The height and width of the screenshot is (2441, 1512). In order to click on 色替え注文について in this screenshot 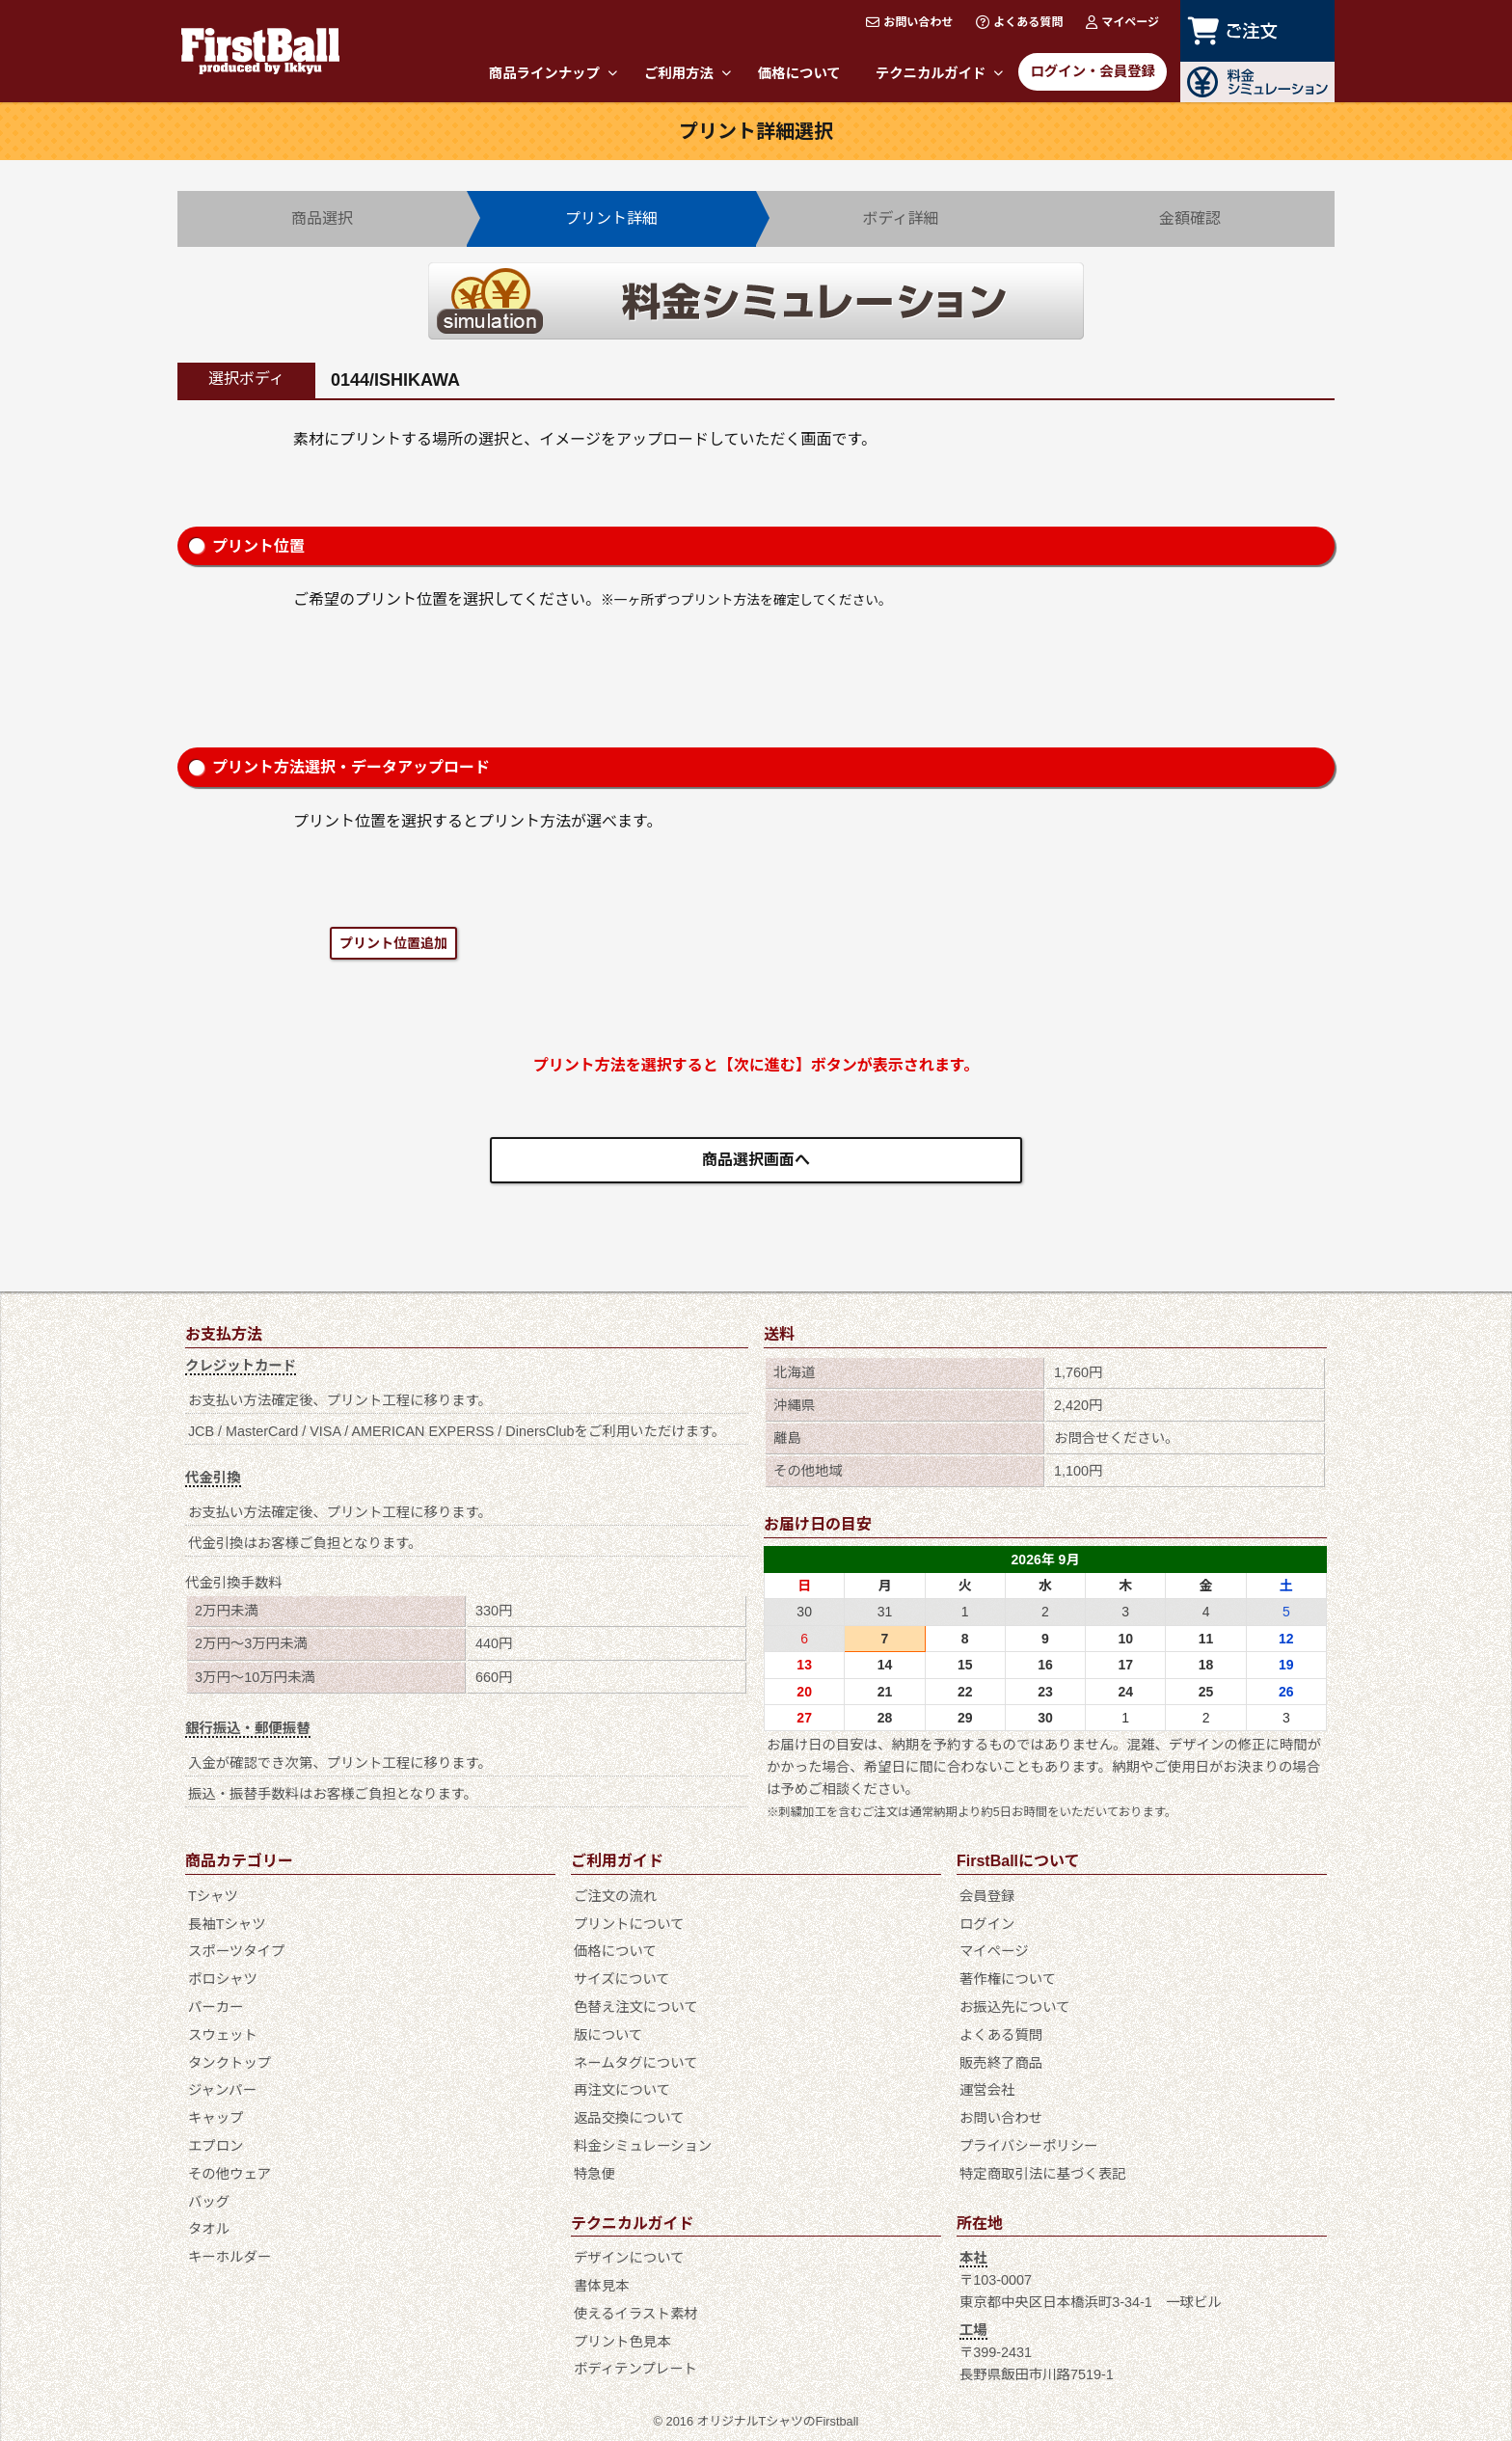, I will do `click(636, 2007)`.